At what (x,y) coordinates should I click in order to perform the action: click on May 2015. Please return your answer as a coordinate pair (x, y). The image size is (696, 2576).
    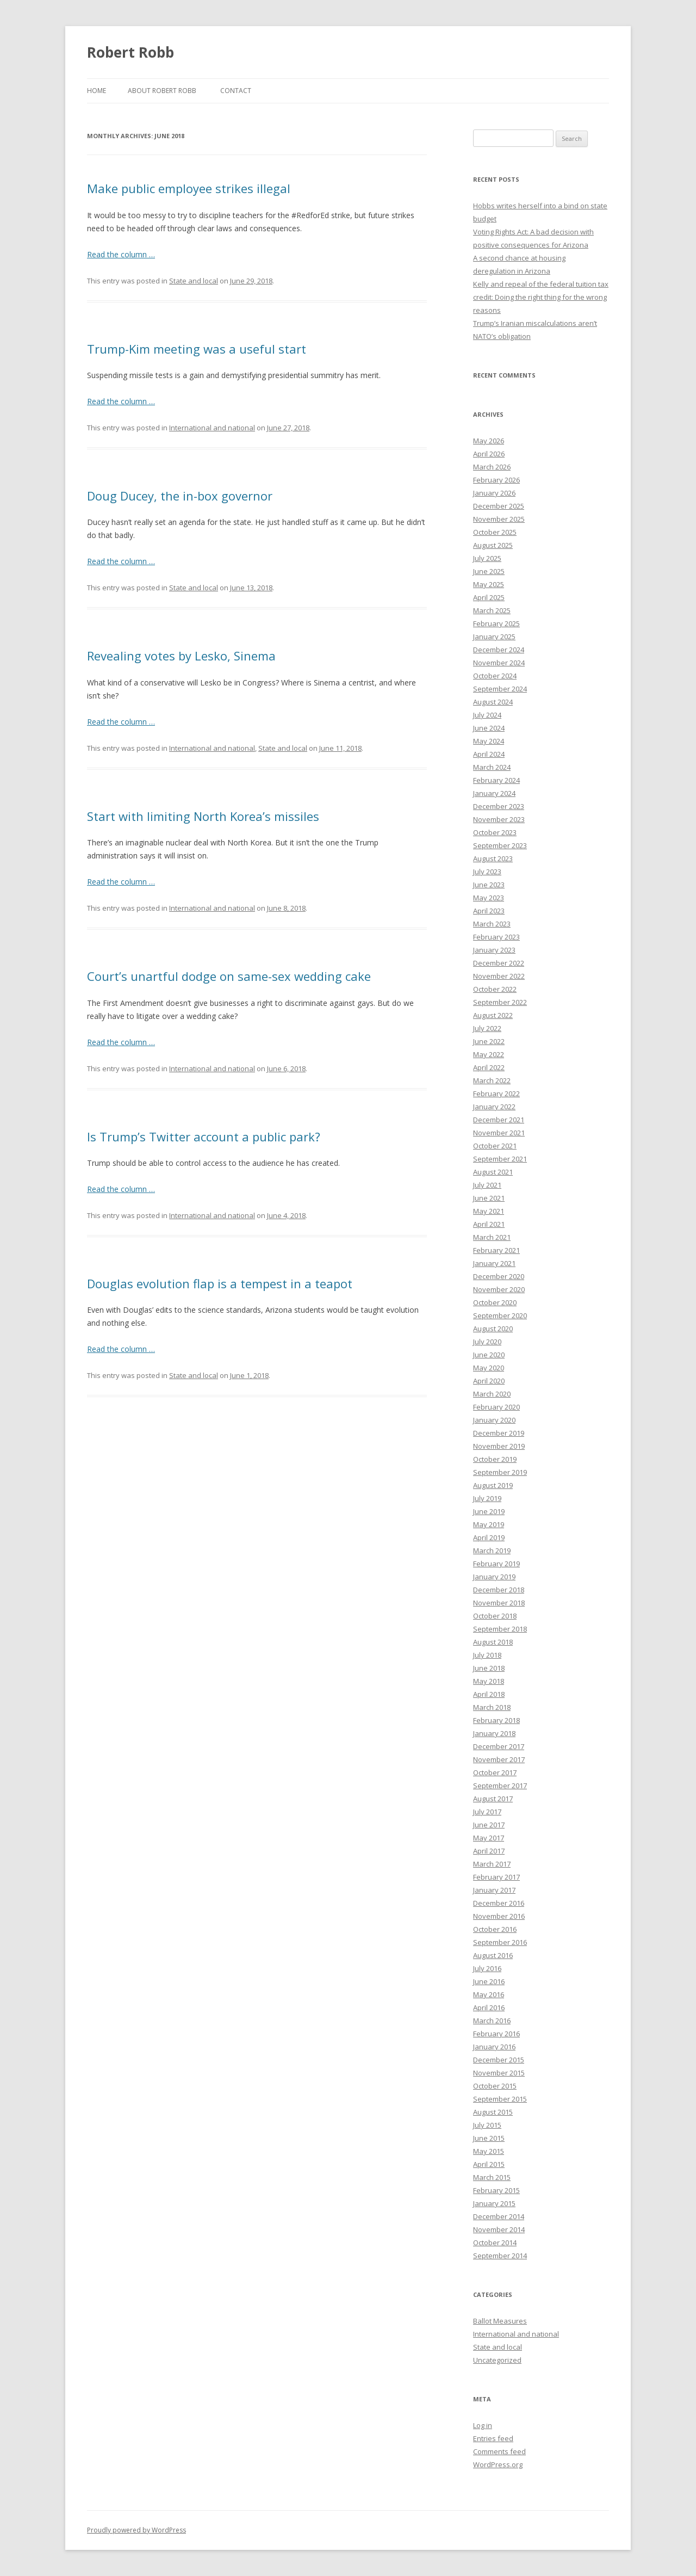
    Looking at the image, I should click on (488, 2151).